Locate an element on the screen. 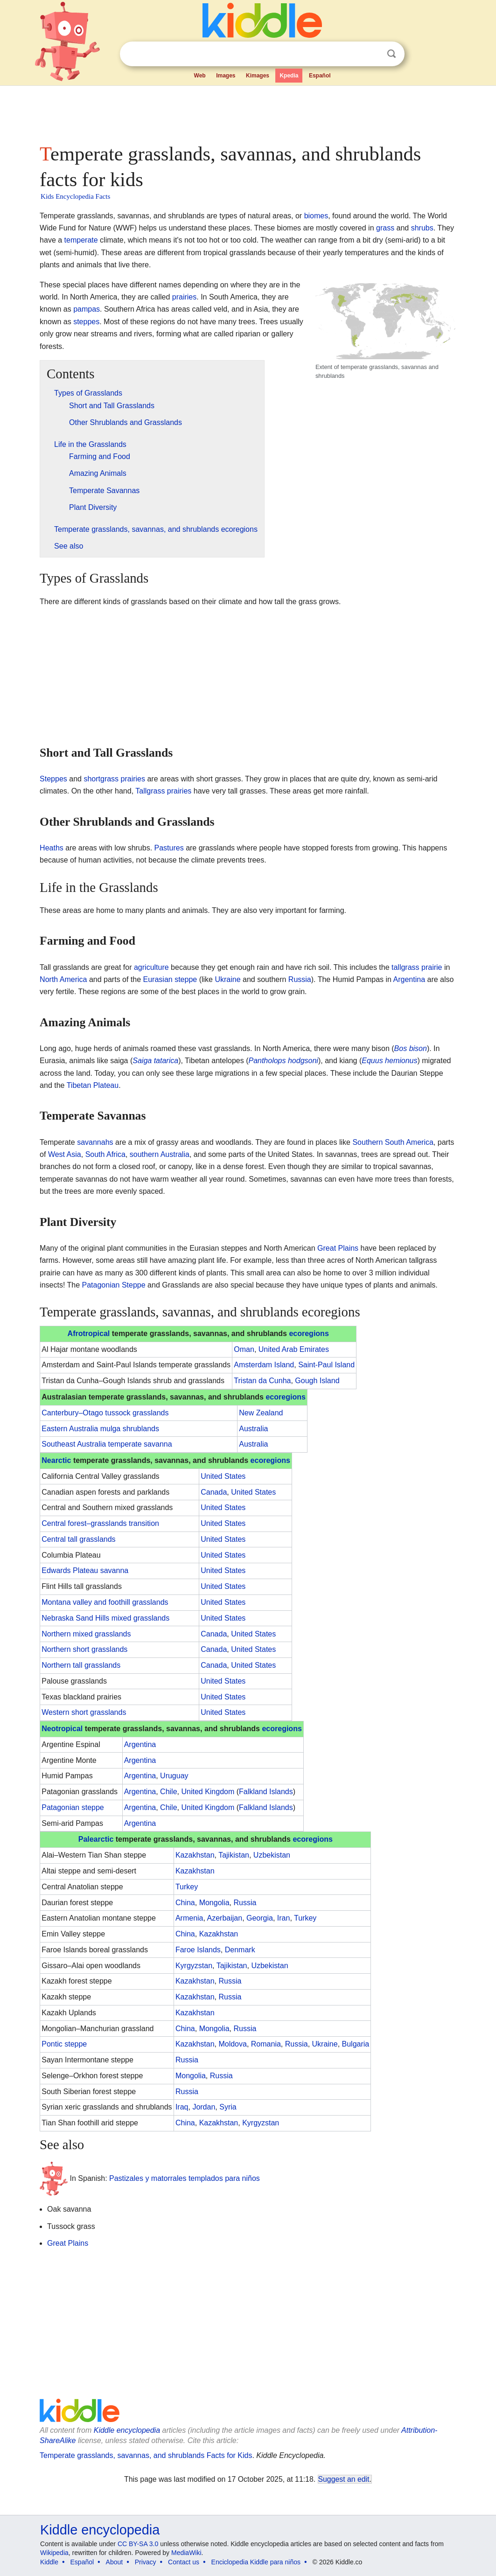  Denmark is located at coordinates (240, 1950).